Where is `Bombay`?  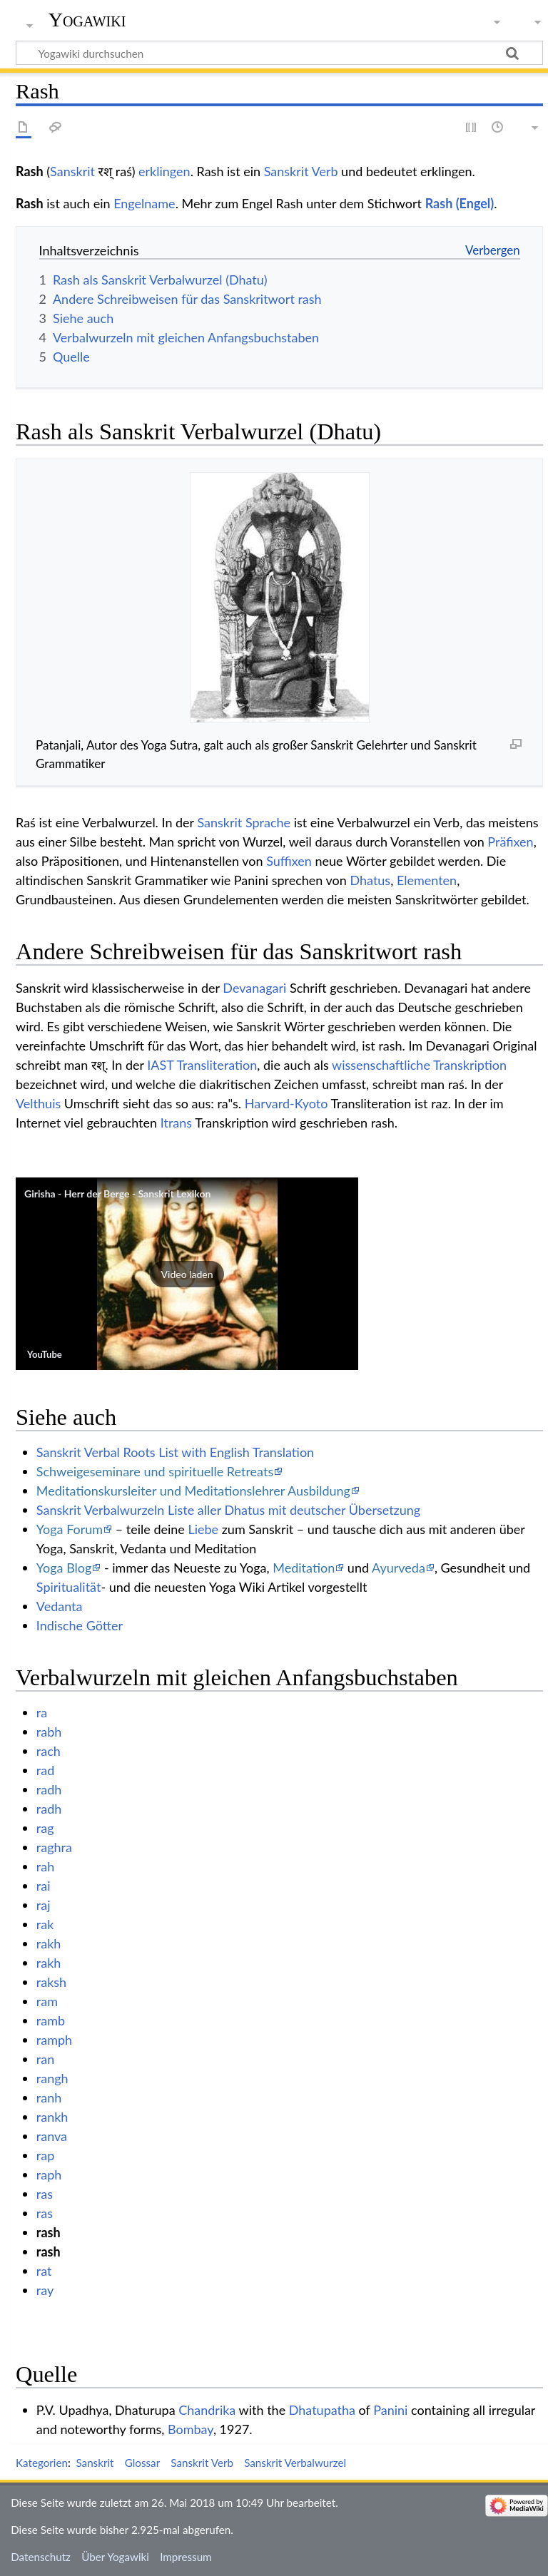 Bombay is located at coordinates (190, 2429).